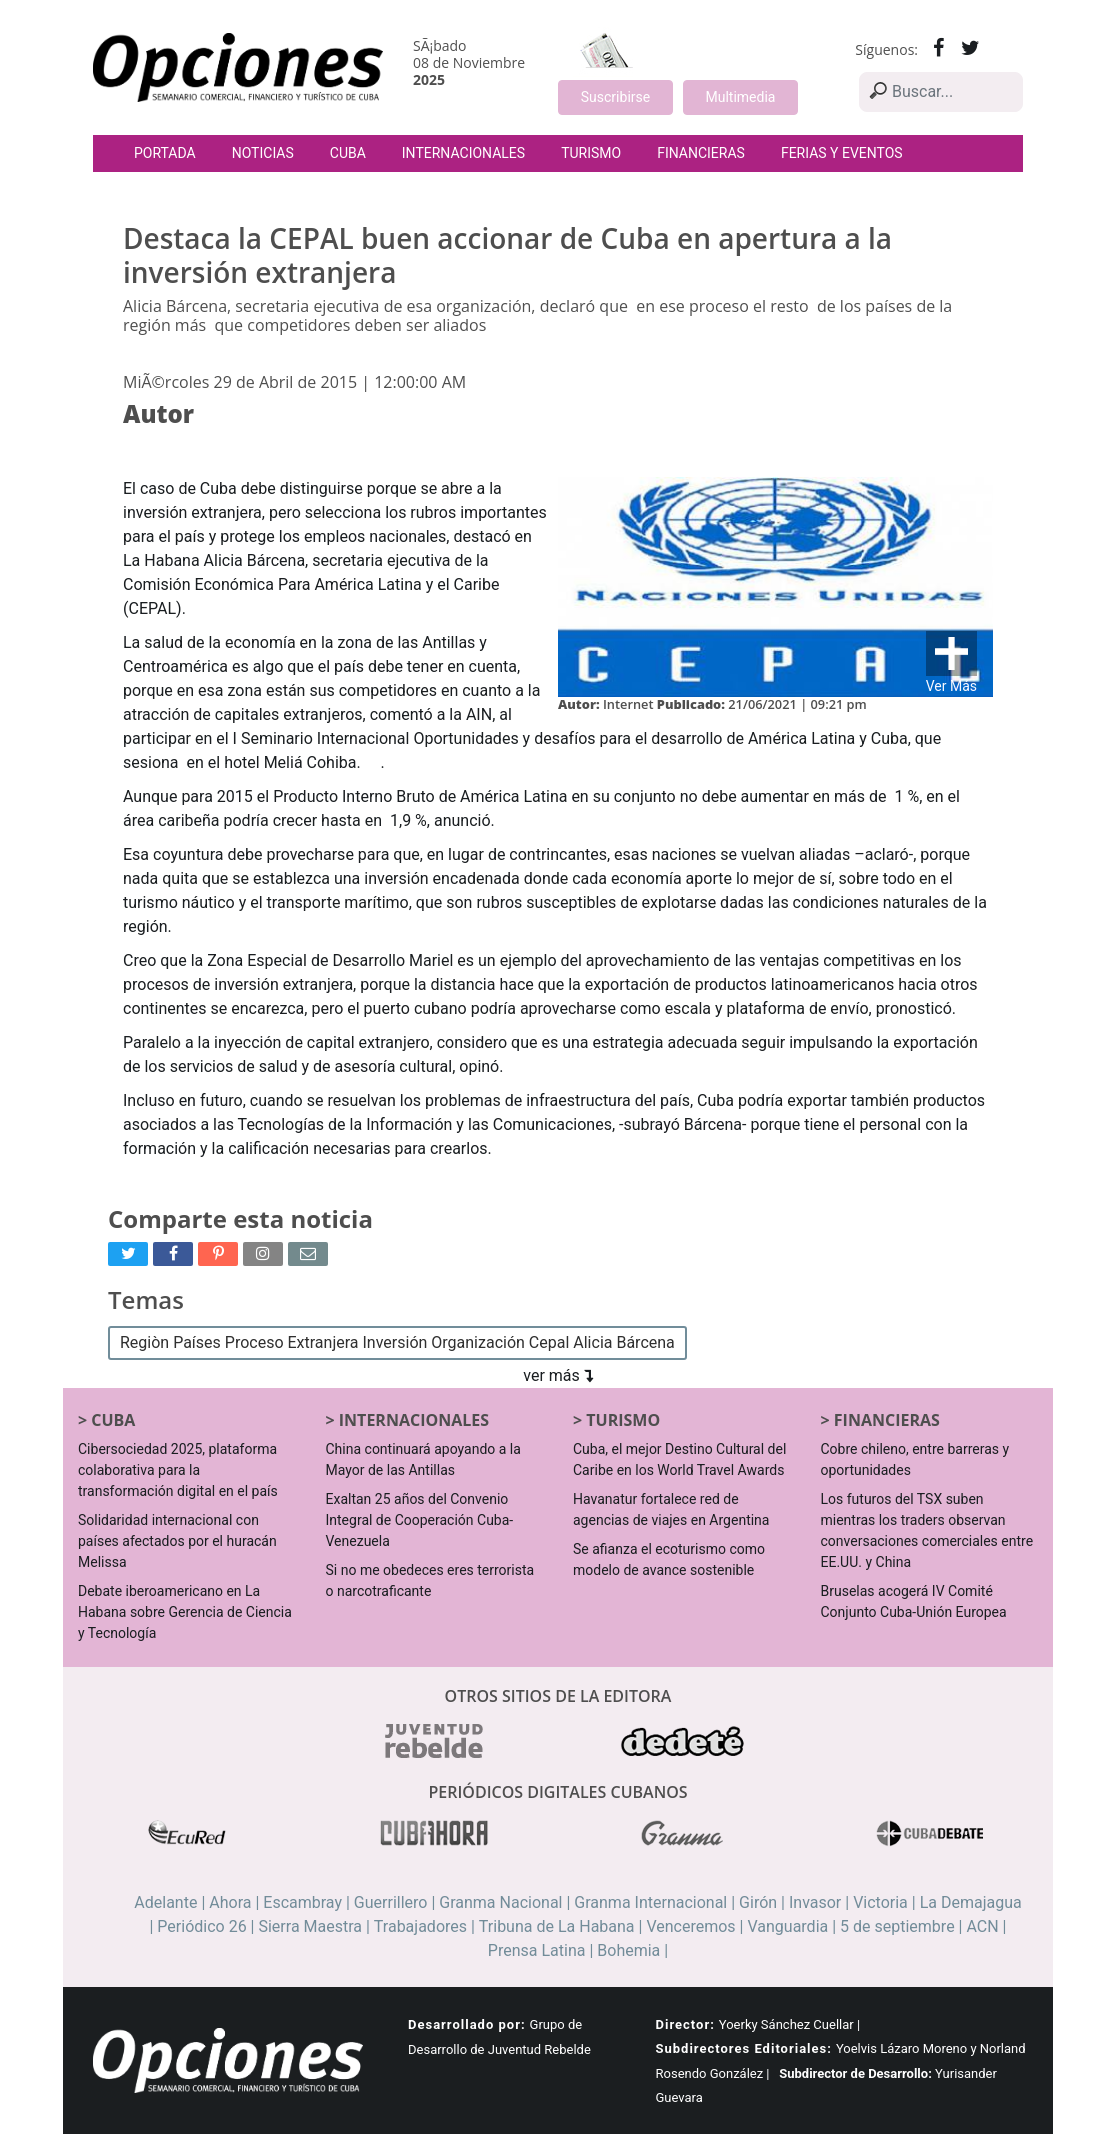 This screenshot has width=1116, height=2134. Describe the element at coordinates (615, 97) in the screenshot. I see `Suscribirse` at that location.